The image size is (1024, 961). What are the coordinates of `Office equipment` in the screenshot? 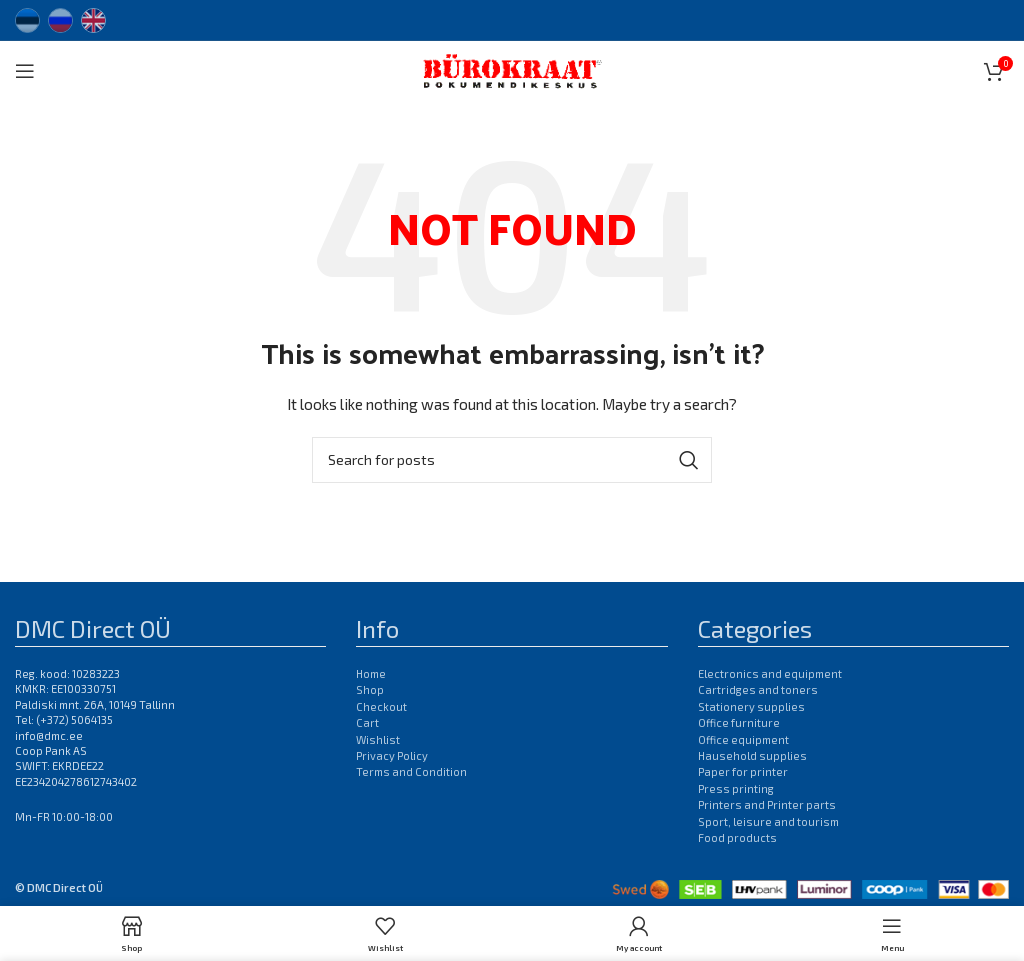 It's located at (743, 739).